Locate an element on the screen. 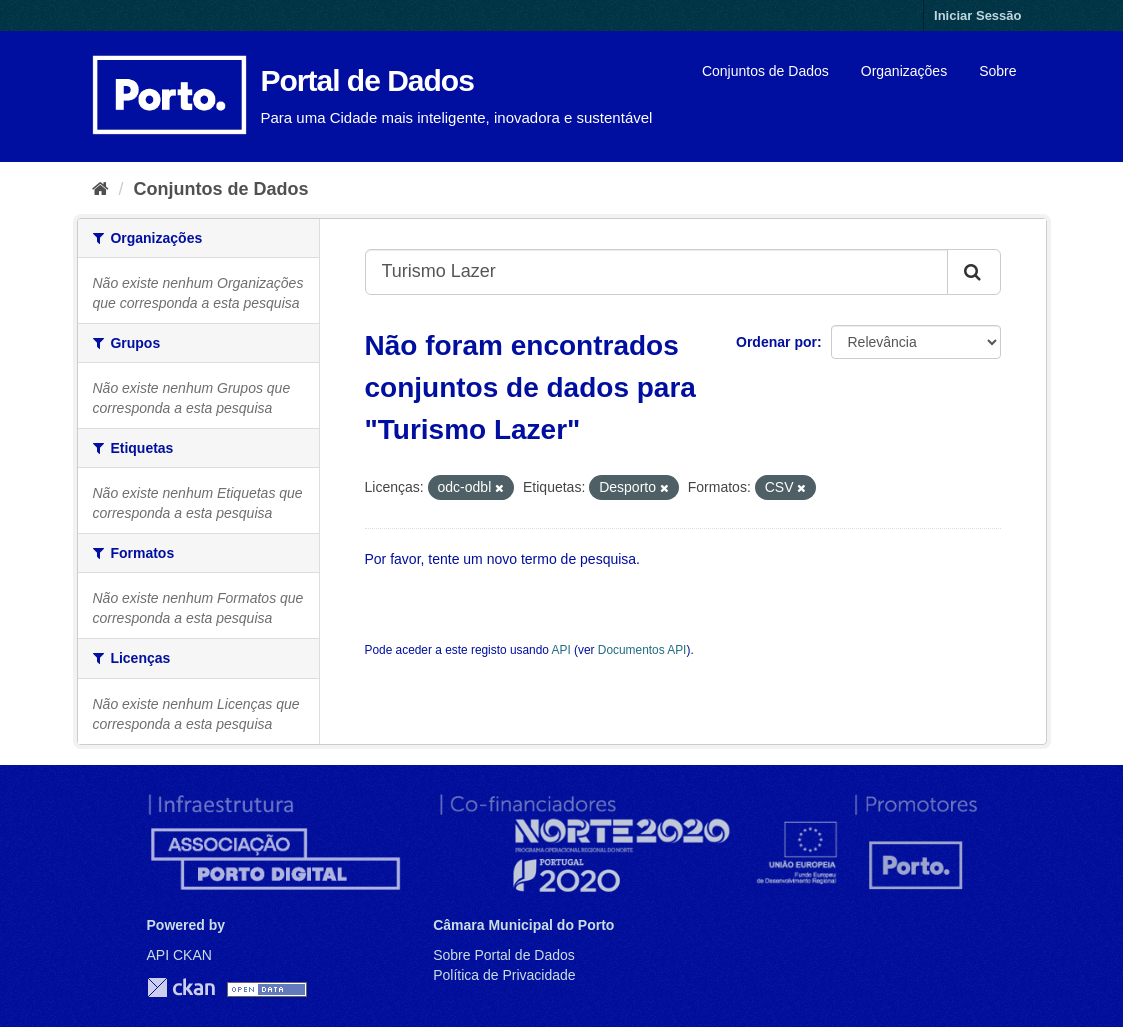  Iniciar Sessão is located at coordinates (977, 15).